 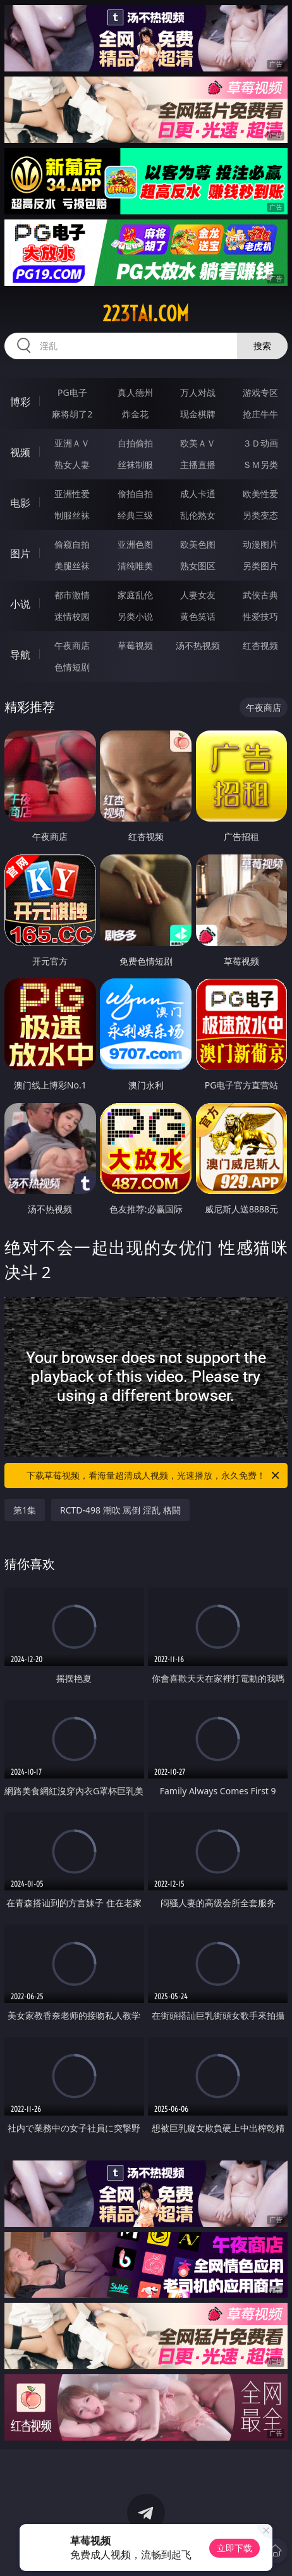 What do you see at coordinates (72, 595) in the screenshot?
I see `都市激情` at bounding box center [72, 595].